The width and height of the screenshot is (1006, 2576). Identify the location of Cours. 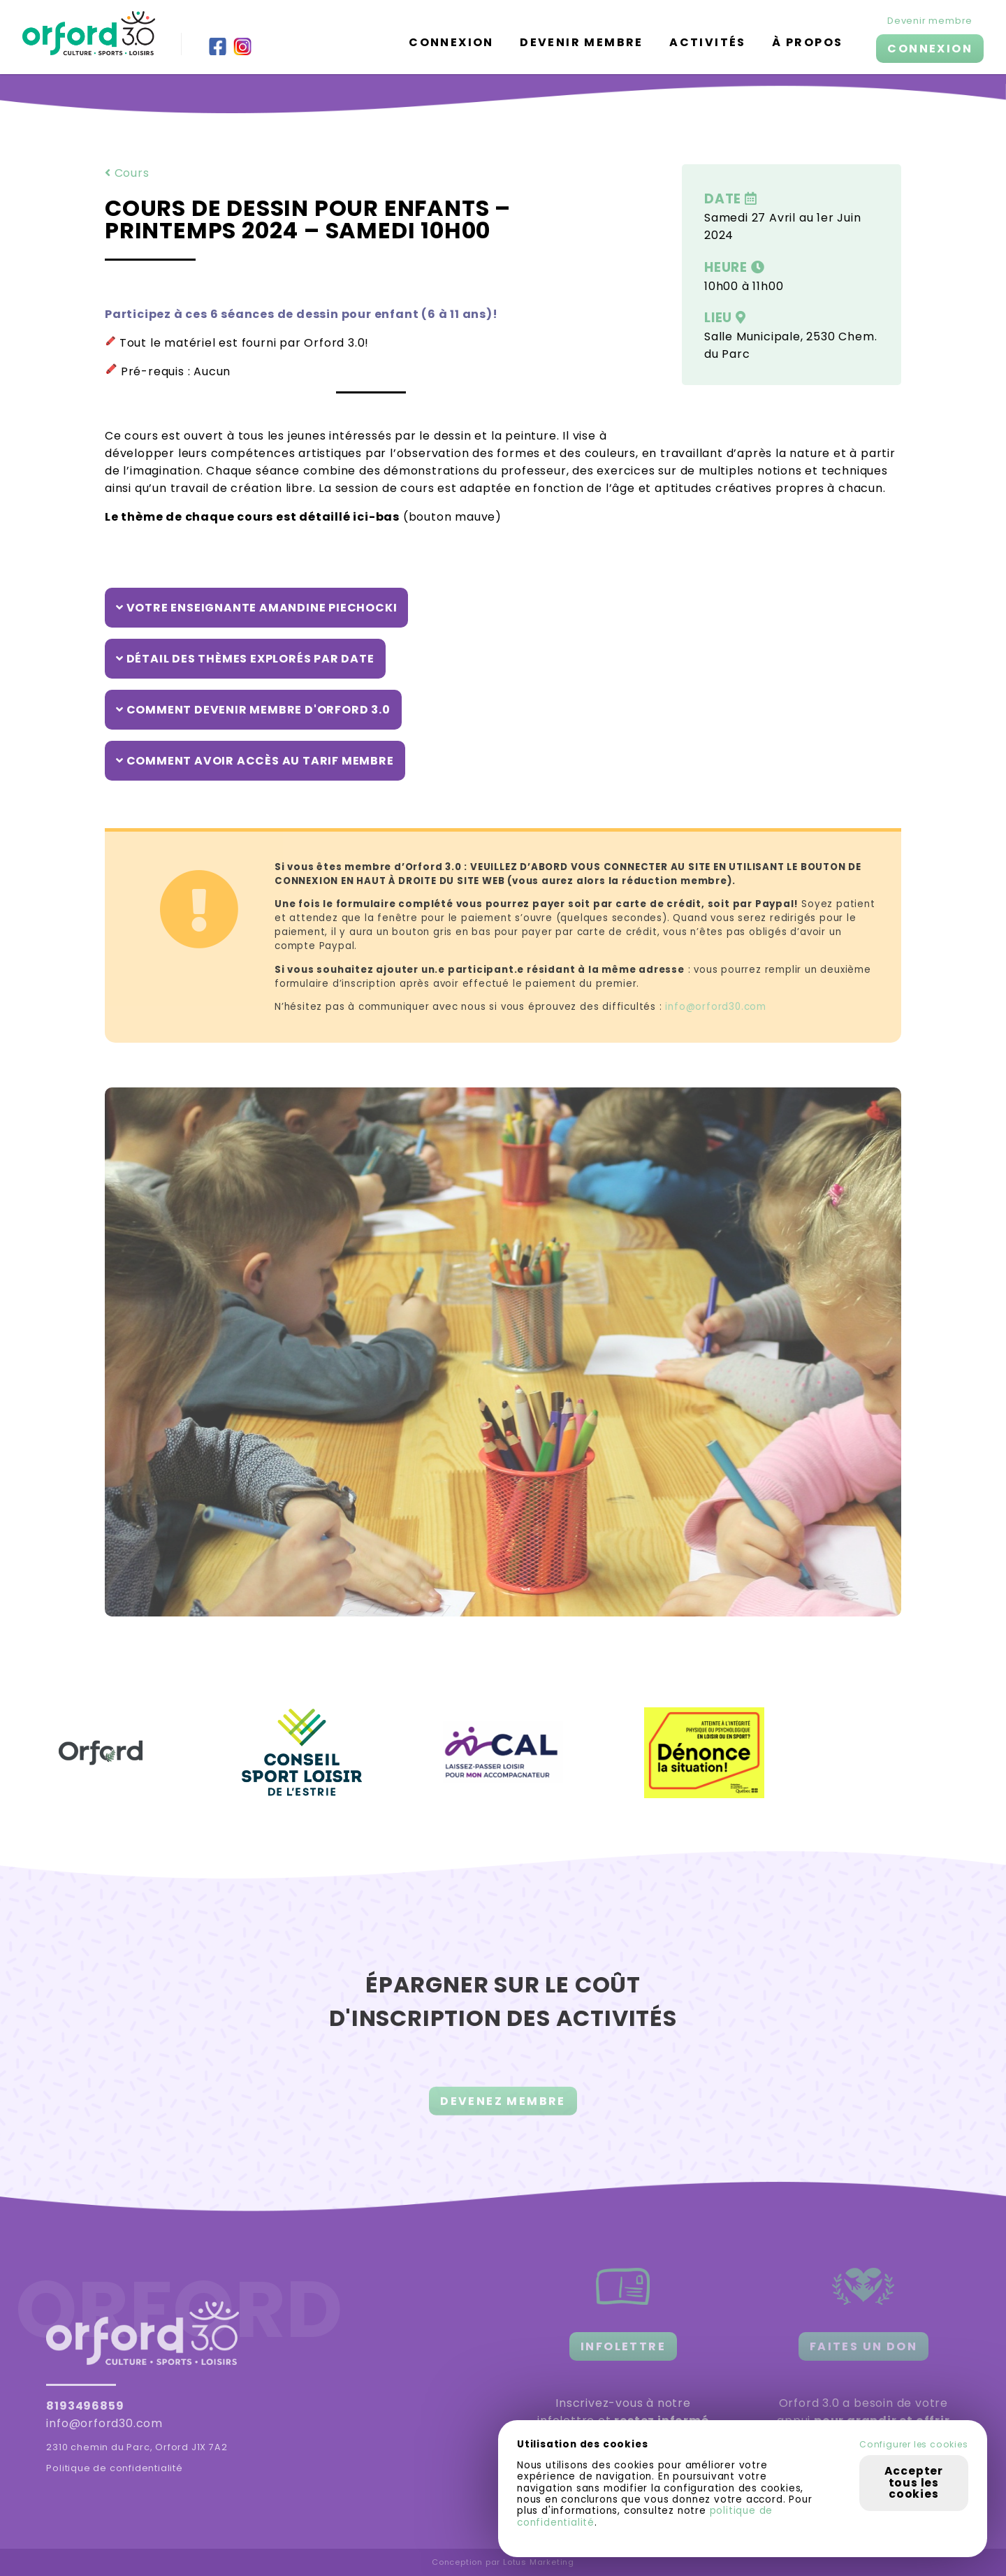
(127, 173).